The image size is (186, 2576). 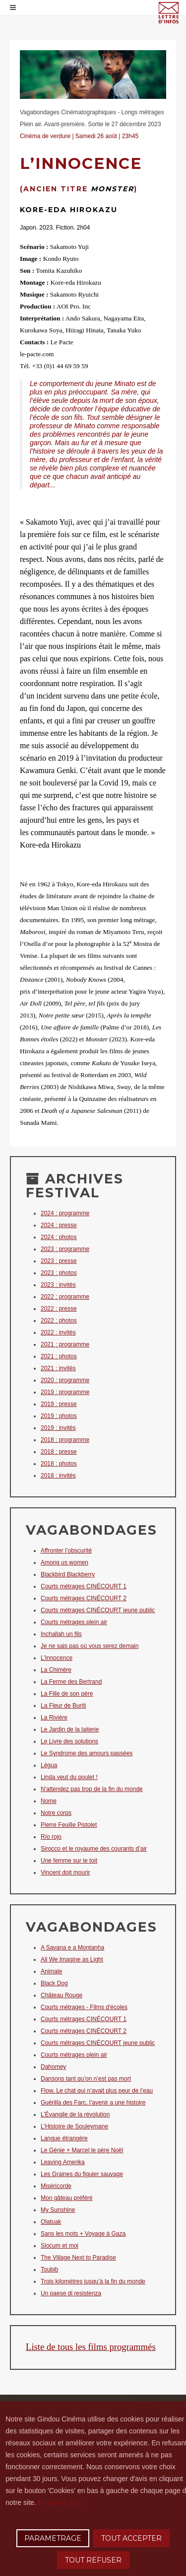 I want to click on Trois kilomètres jusqu’à la fin du monde, so click(x=93, y=2281).